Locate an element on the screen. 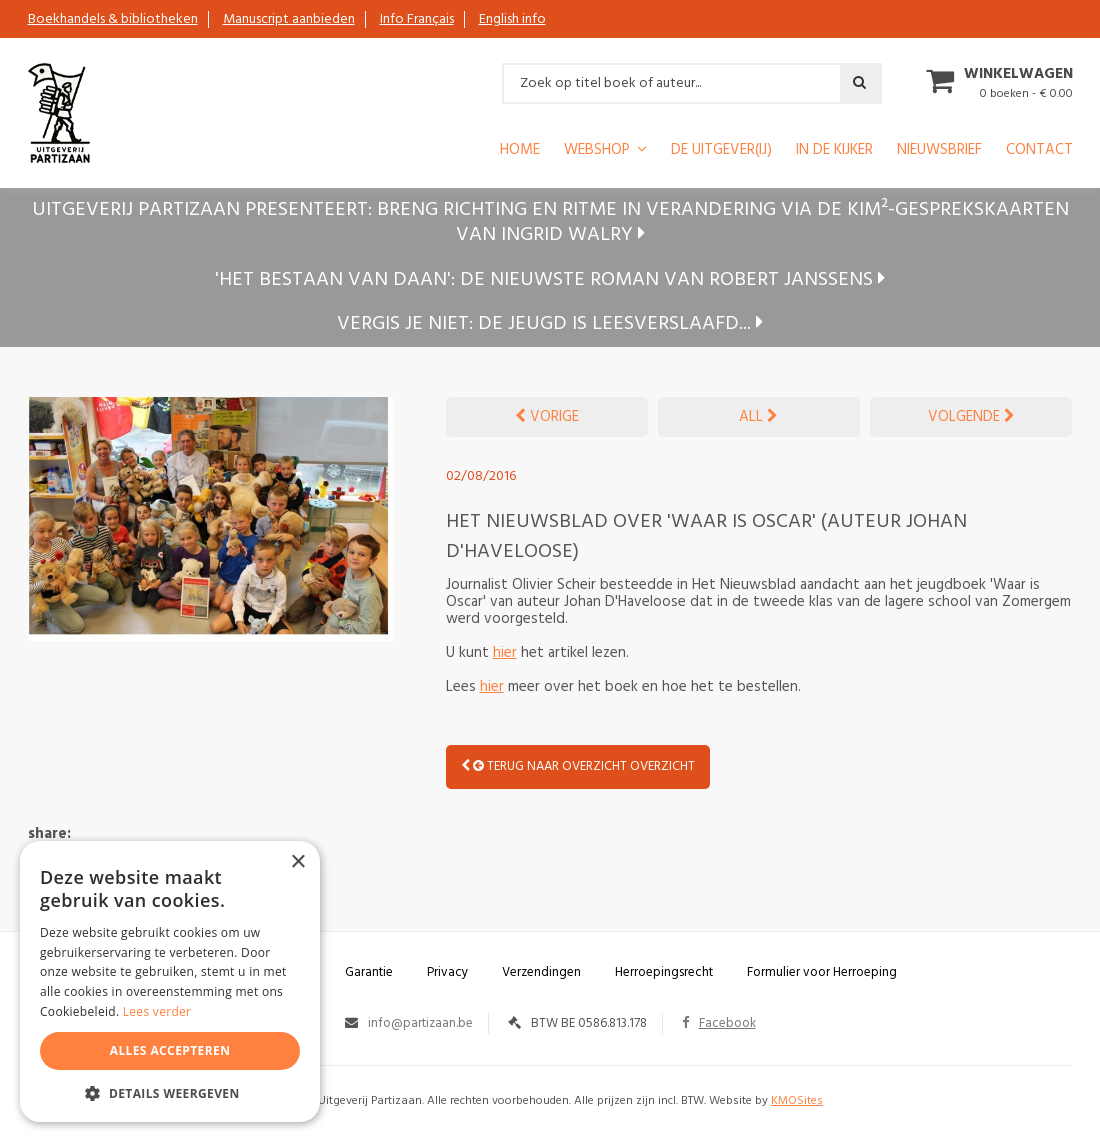 The height and width of the screenshot is (1142, 1100). Herroepingsrecht is located at coordinates (664, 972).